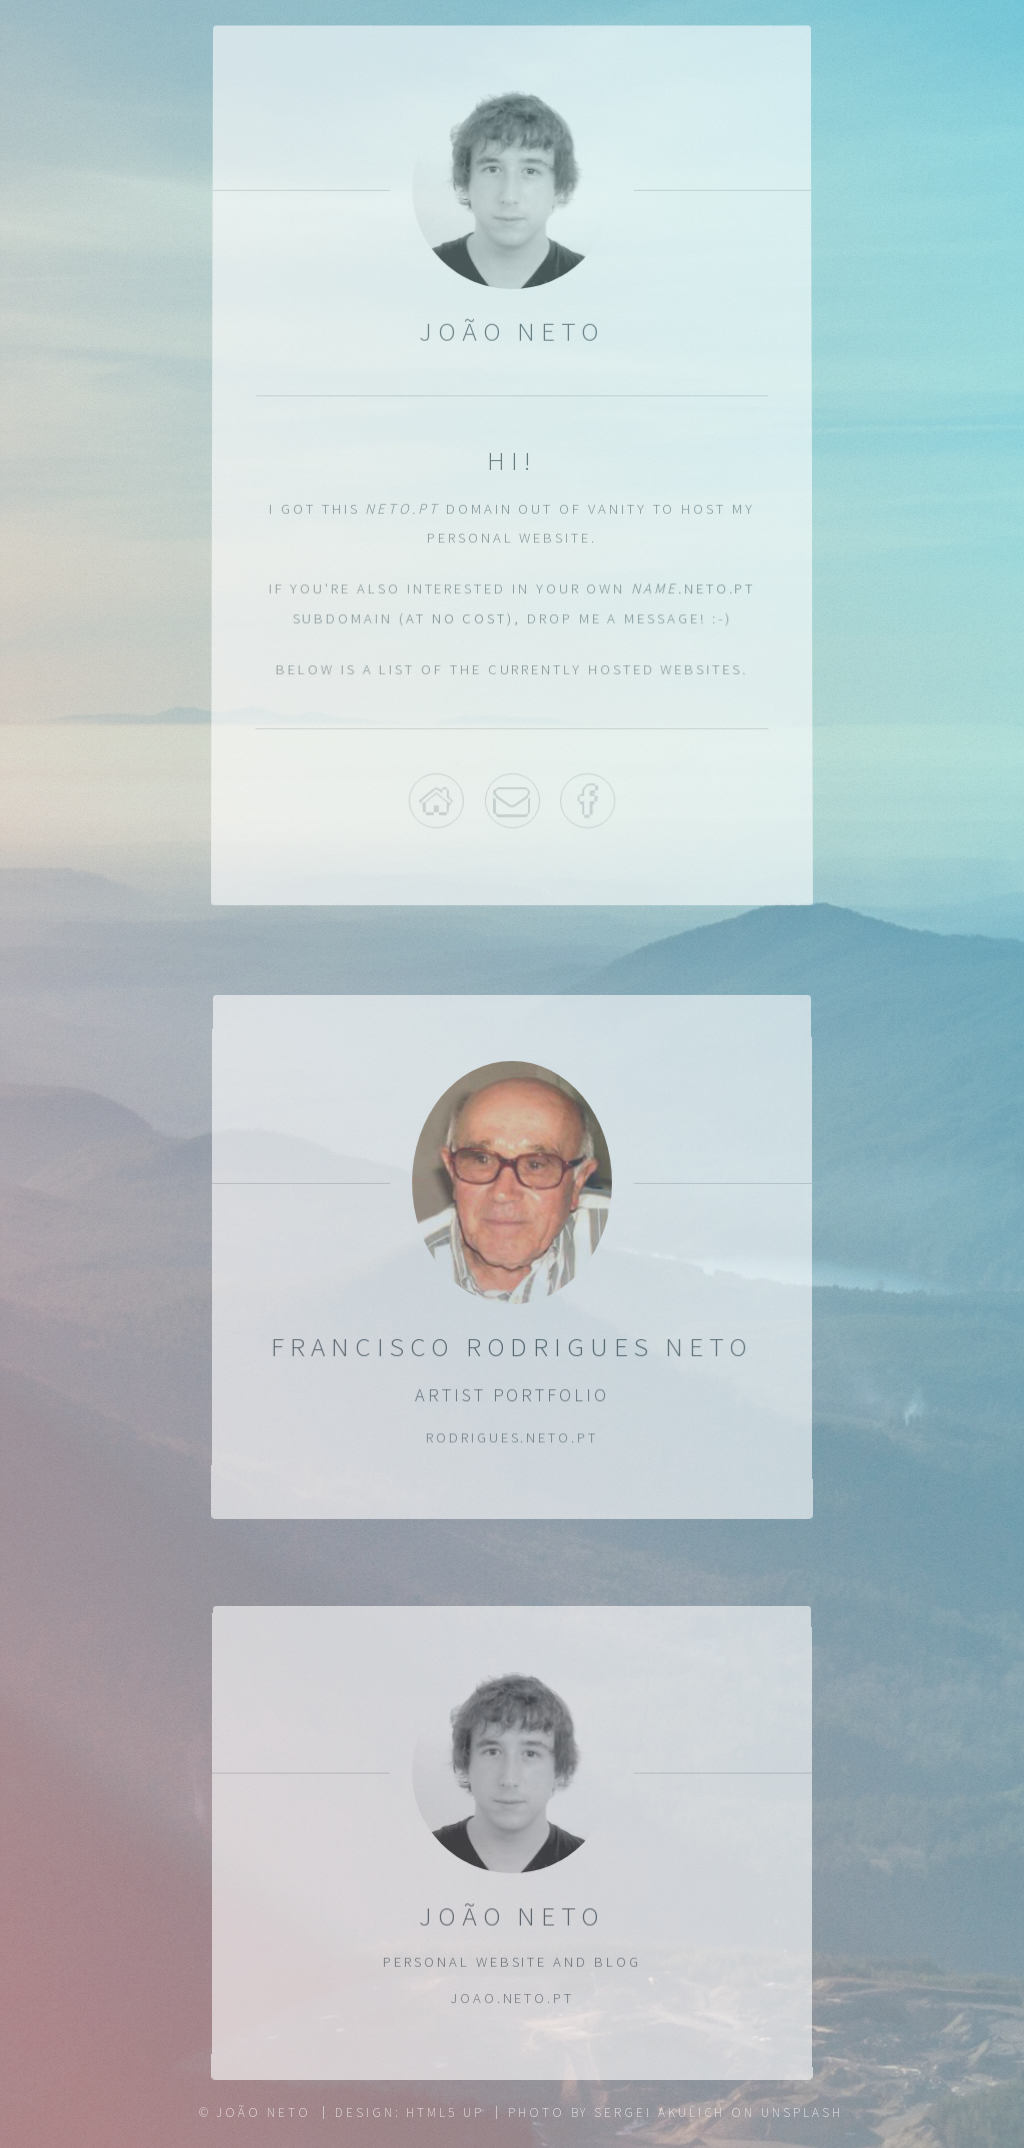  Describe the element at coordinates (511, 1916) in the screenshot. I see `João Neto` at that location.